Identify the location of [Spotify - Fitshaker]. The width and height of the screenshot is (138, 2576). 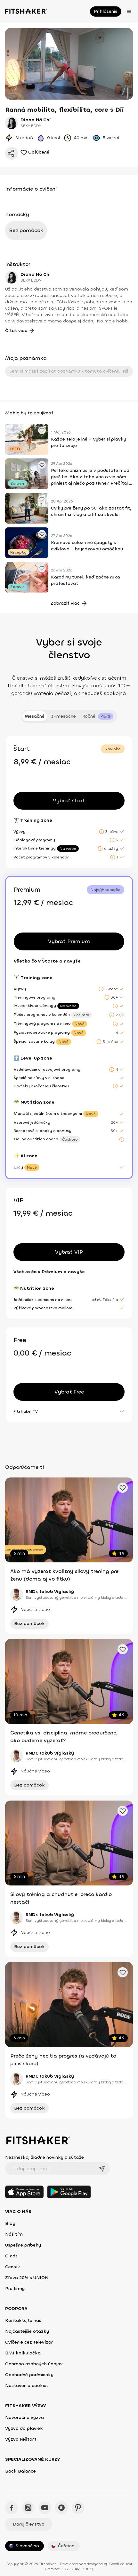
(61, 2507).